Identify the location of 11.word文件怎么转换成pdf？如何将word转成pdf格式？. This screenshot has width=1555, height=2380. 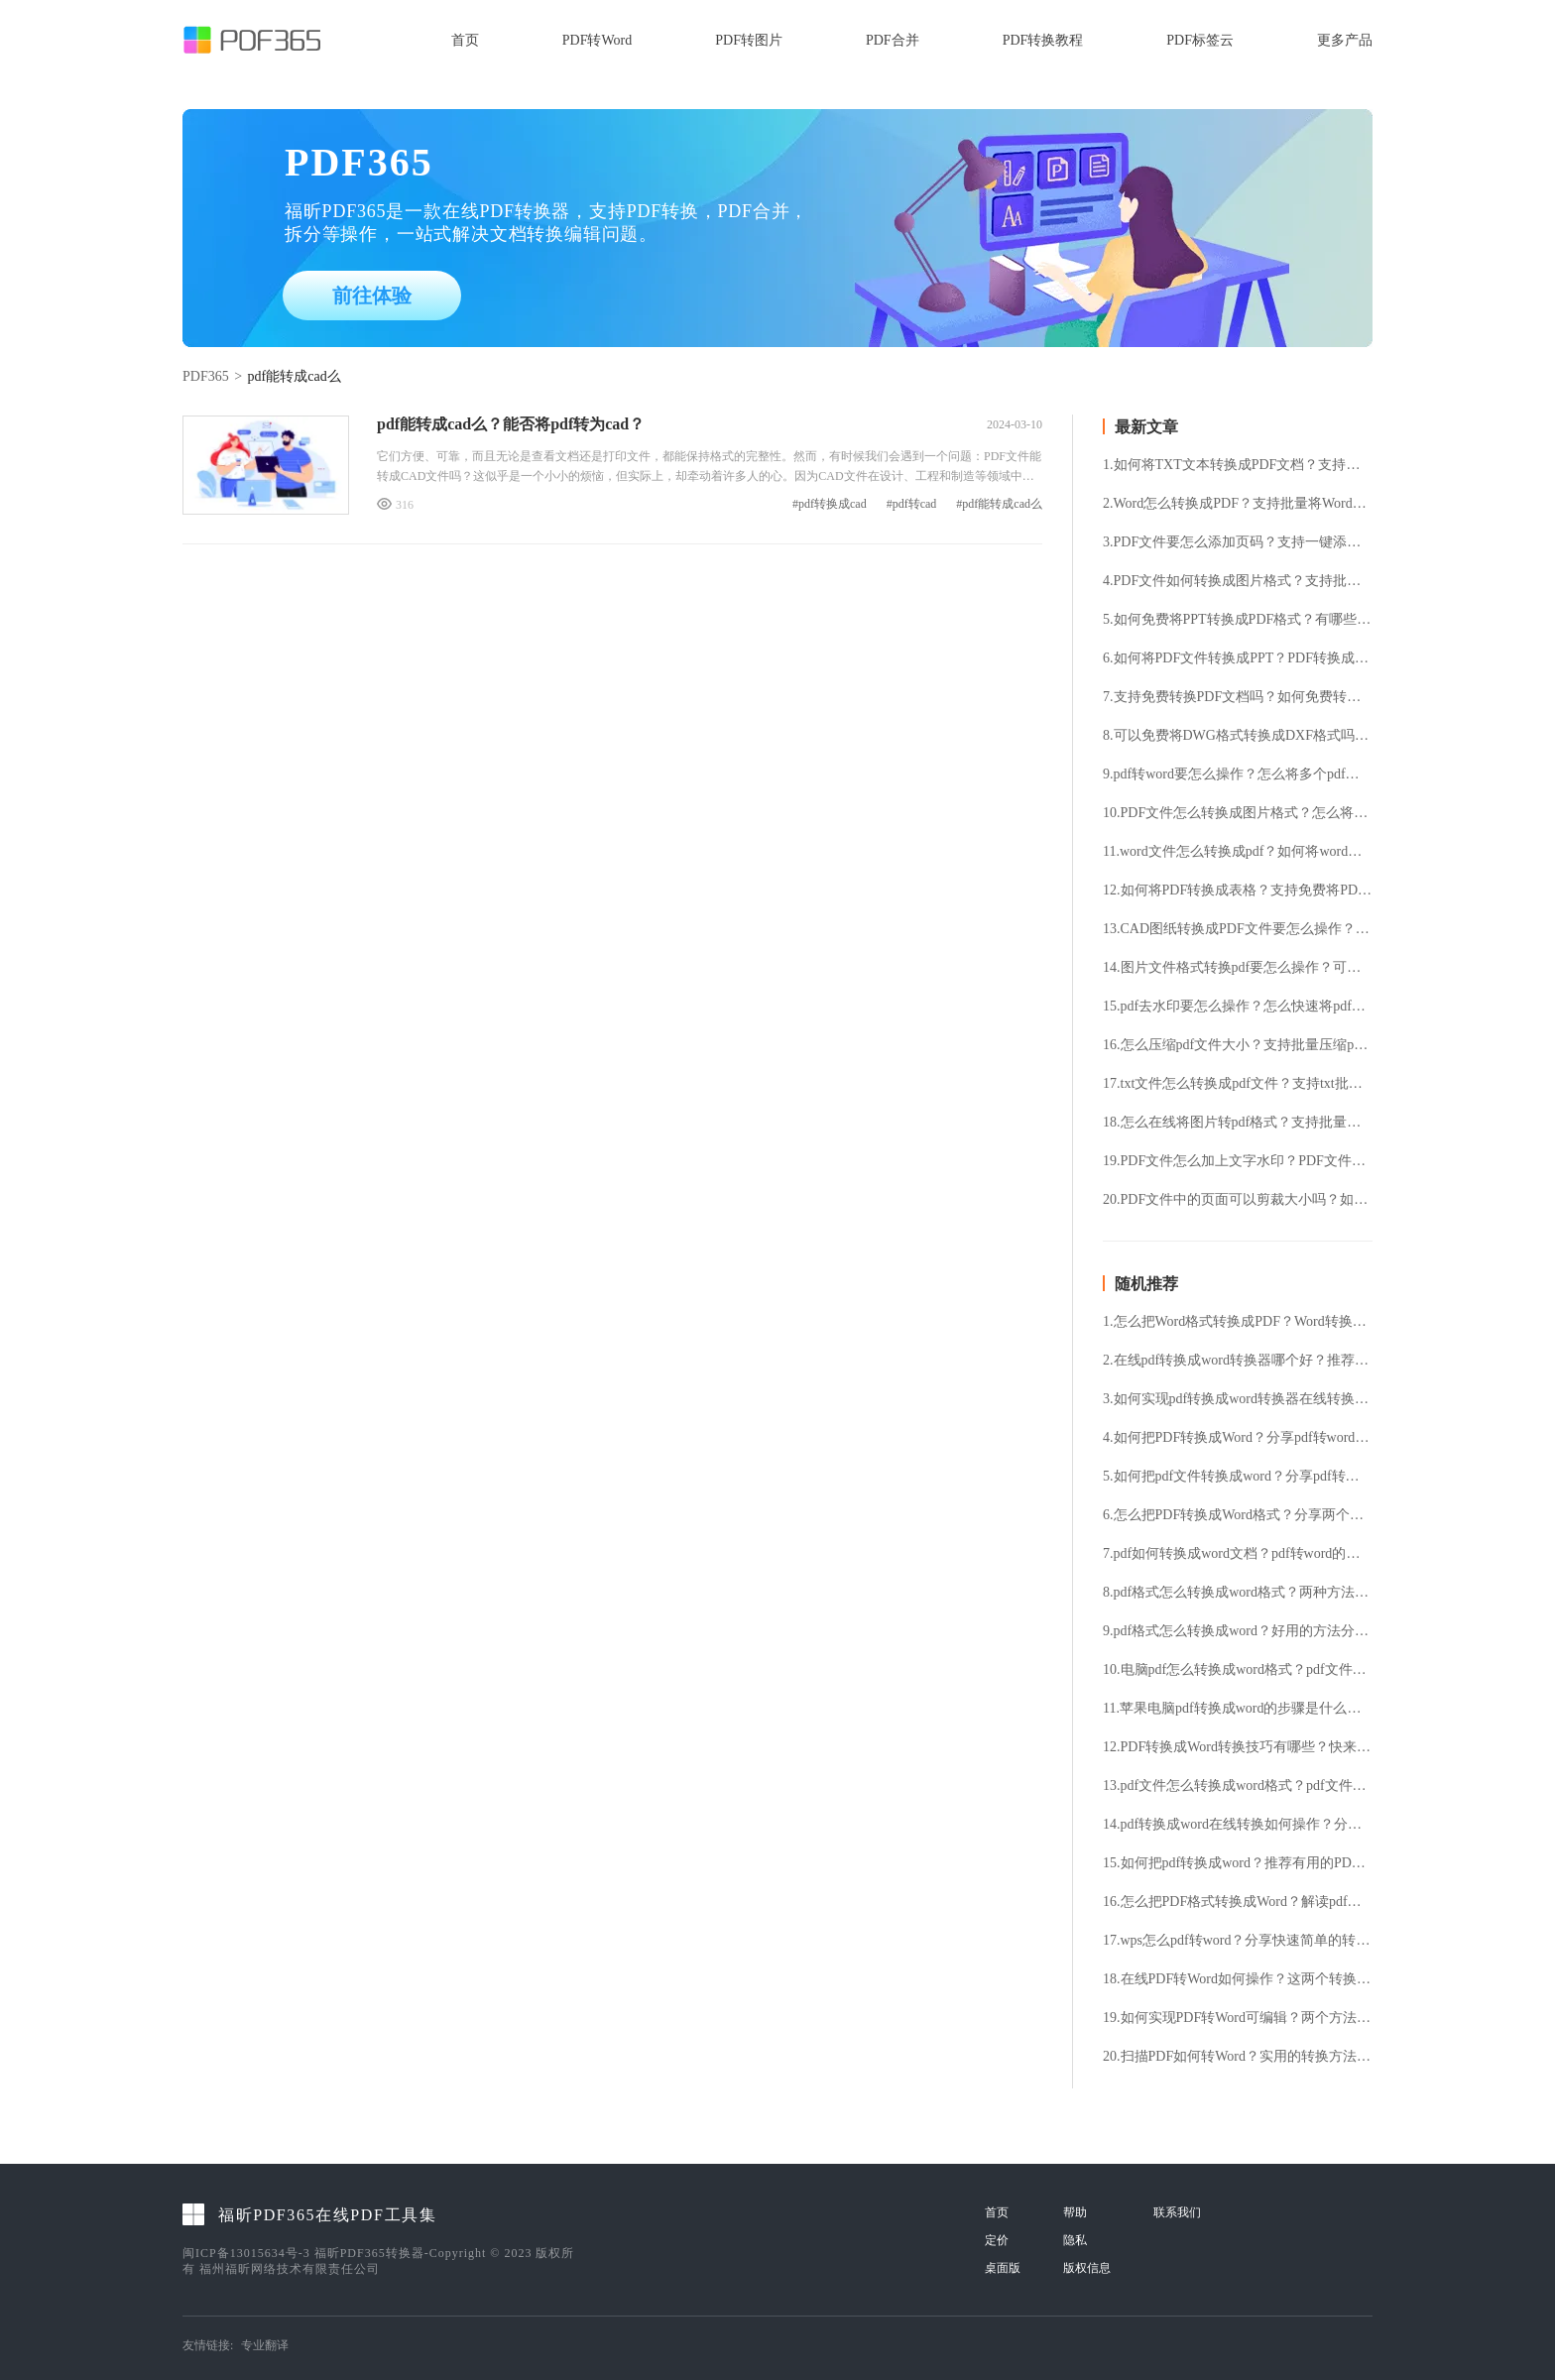
(1238, 852).